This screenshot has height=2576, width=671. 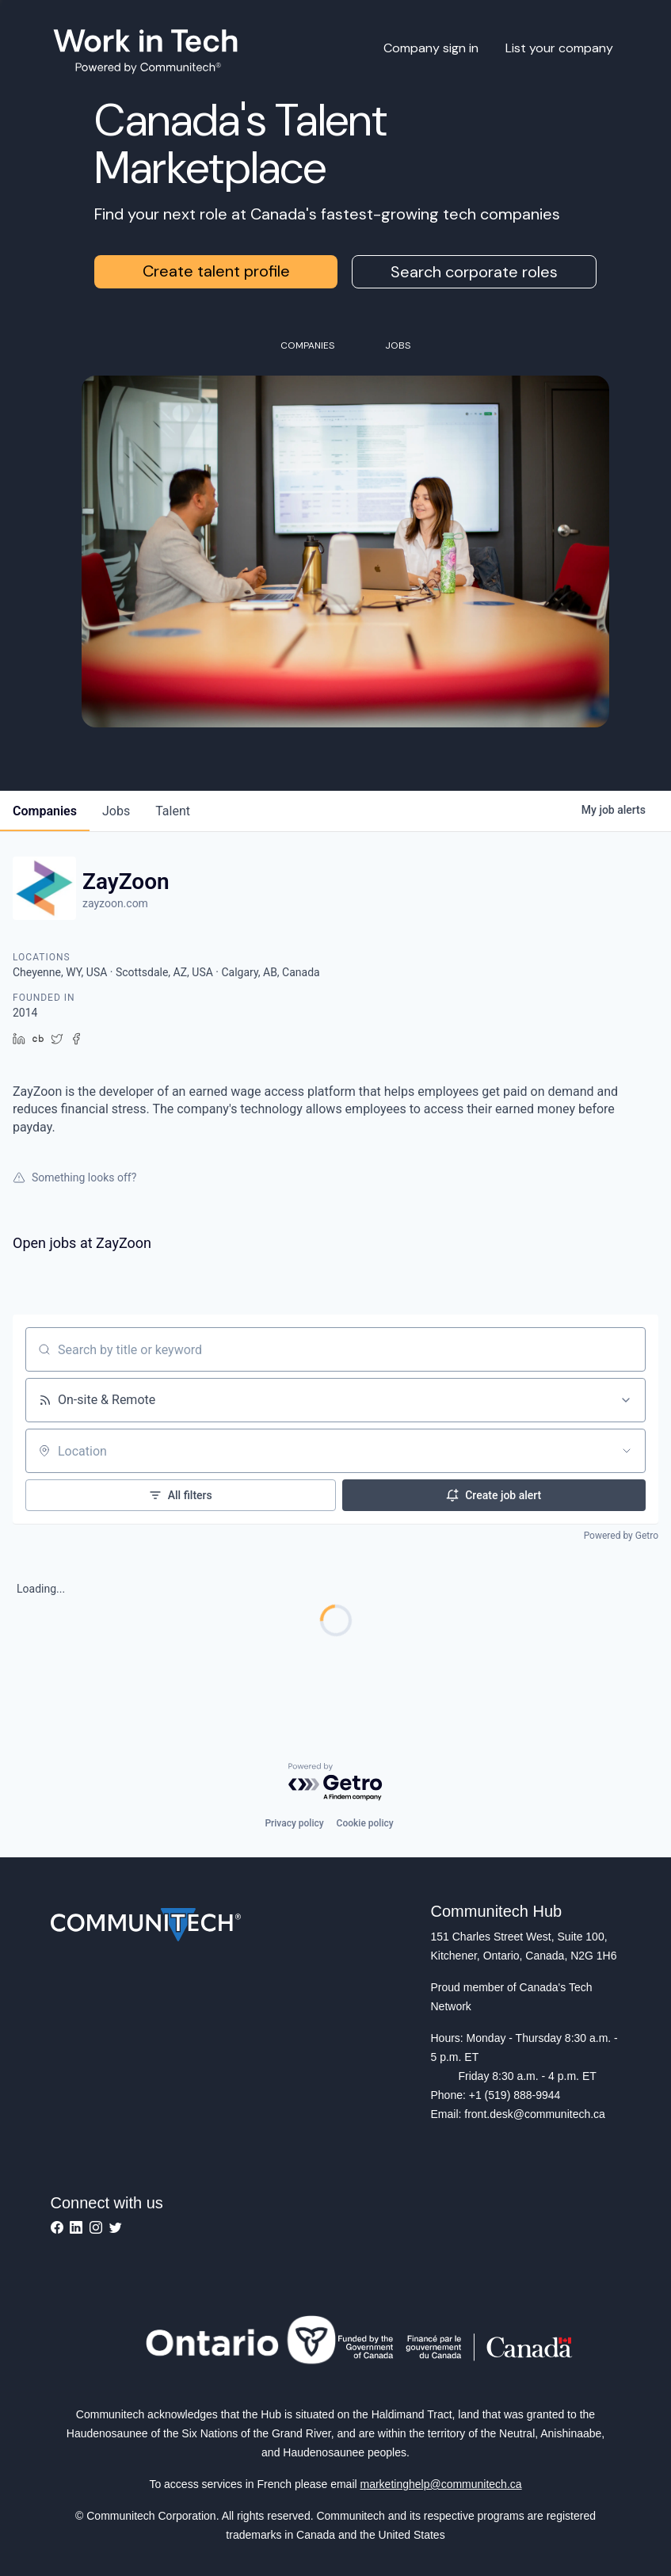 I want to click on List your company, so click(x=559, y=48).